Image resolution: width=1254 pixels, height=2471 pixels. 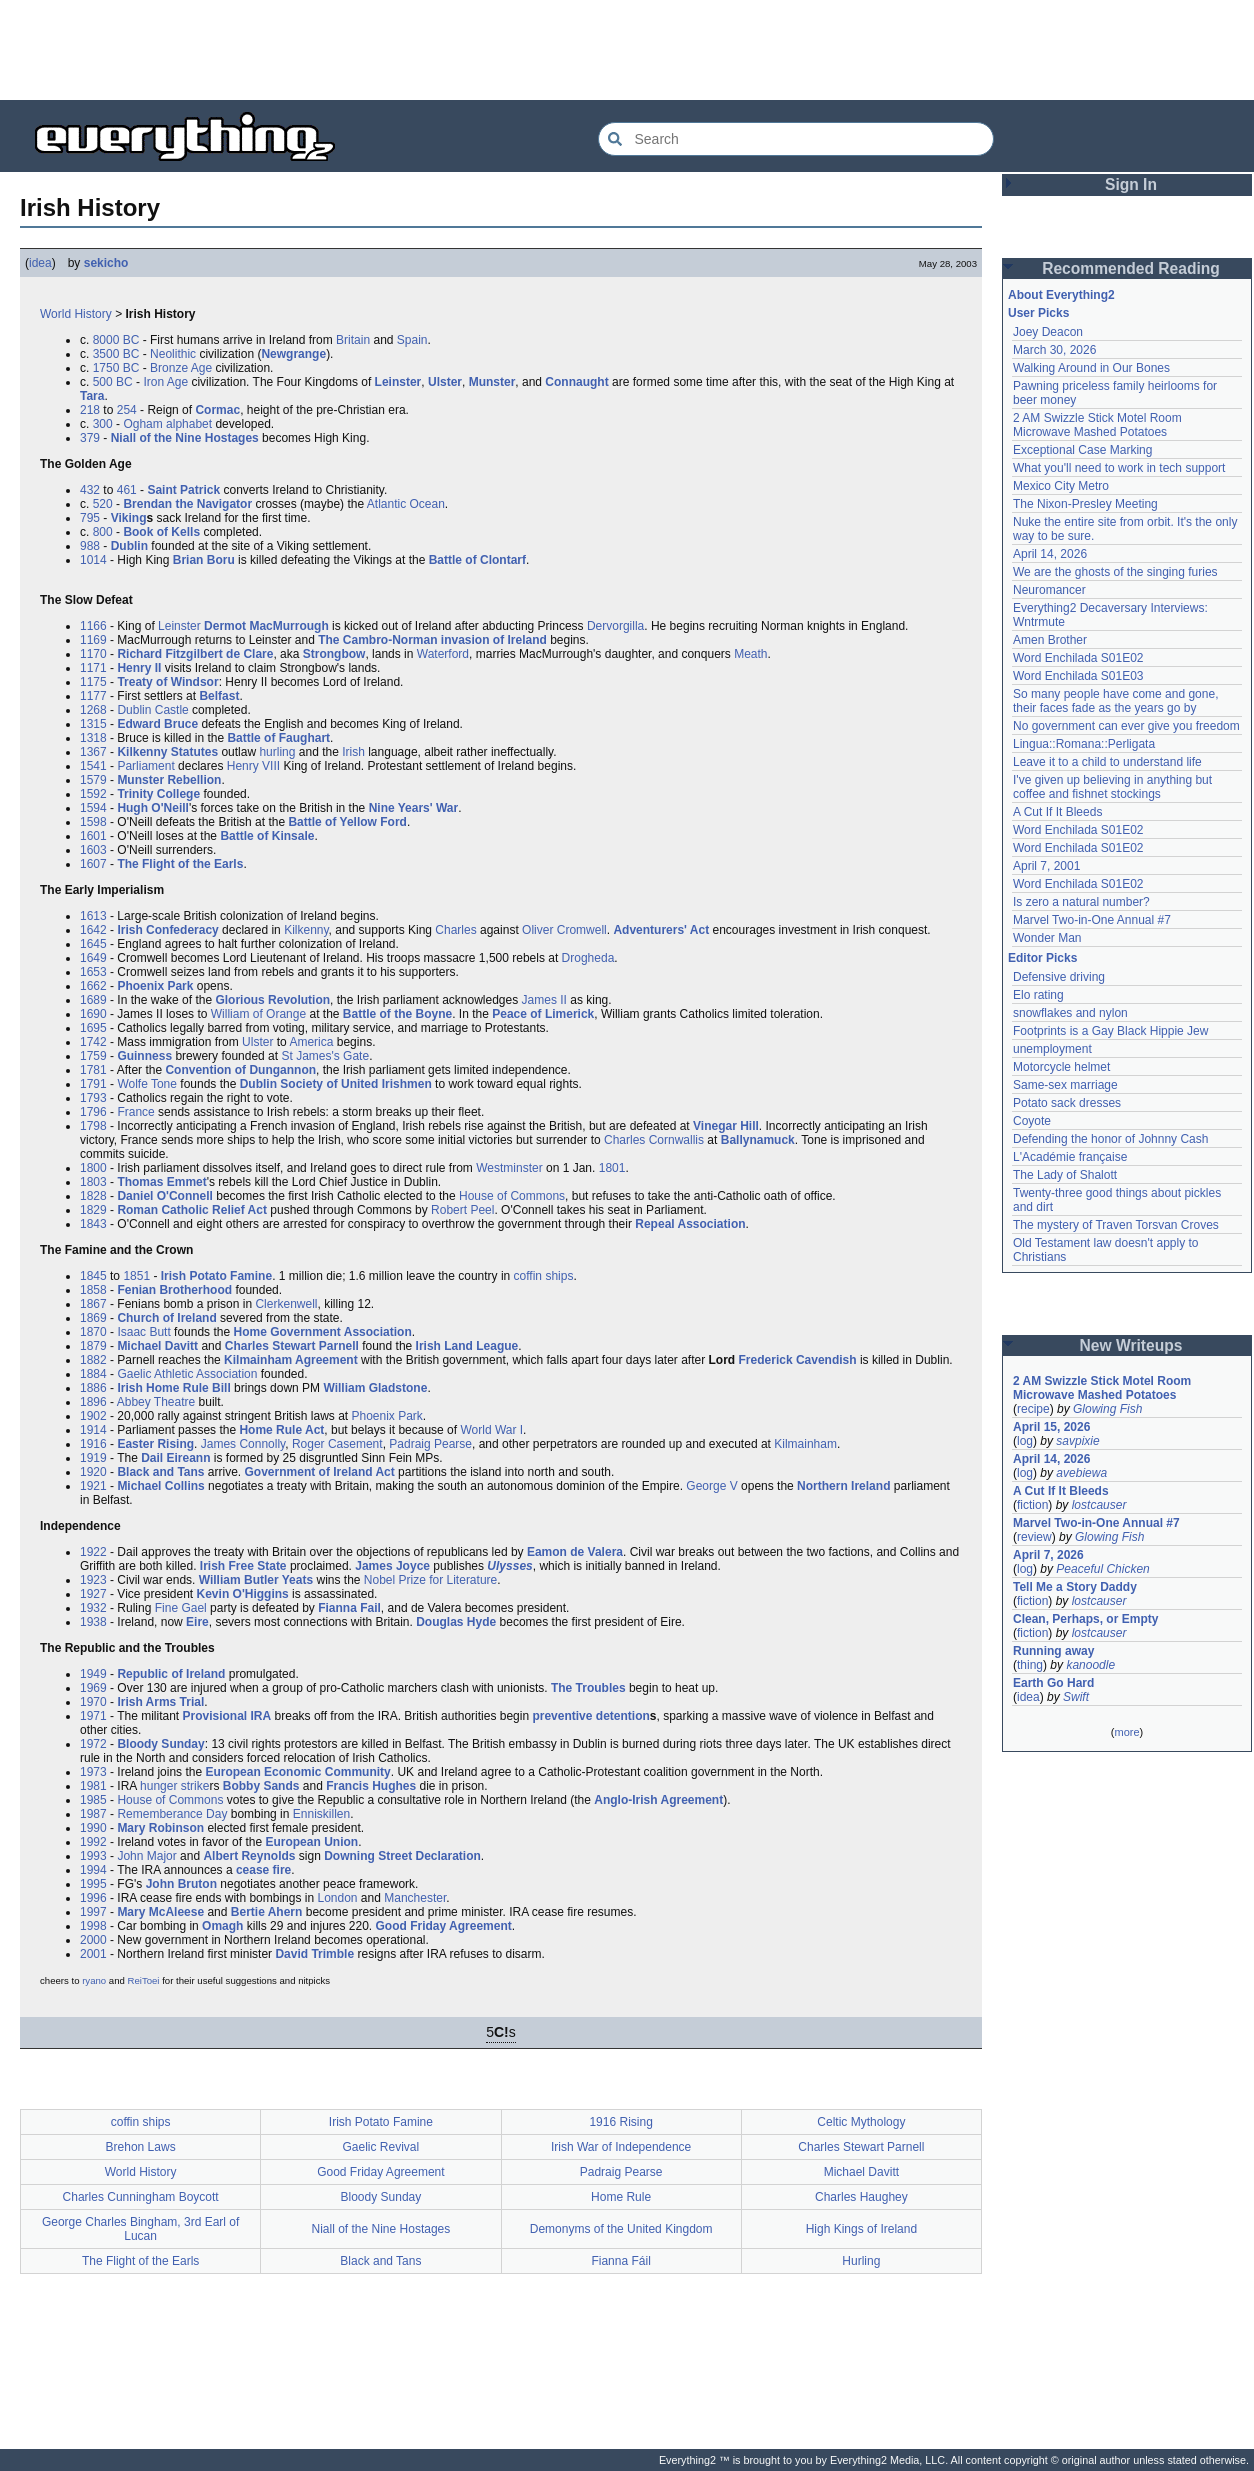 I want to click on 1781, so click(x=93, y=1070).